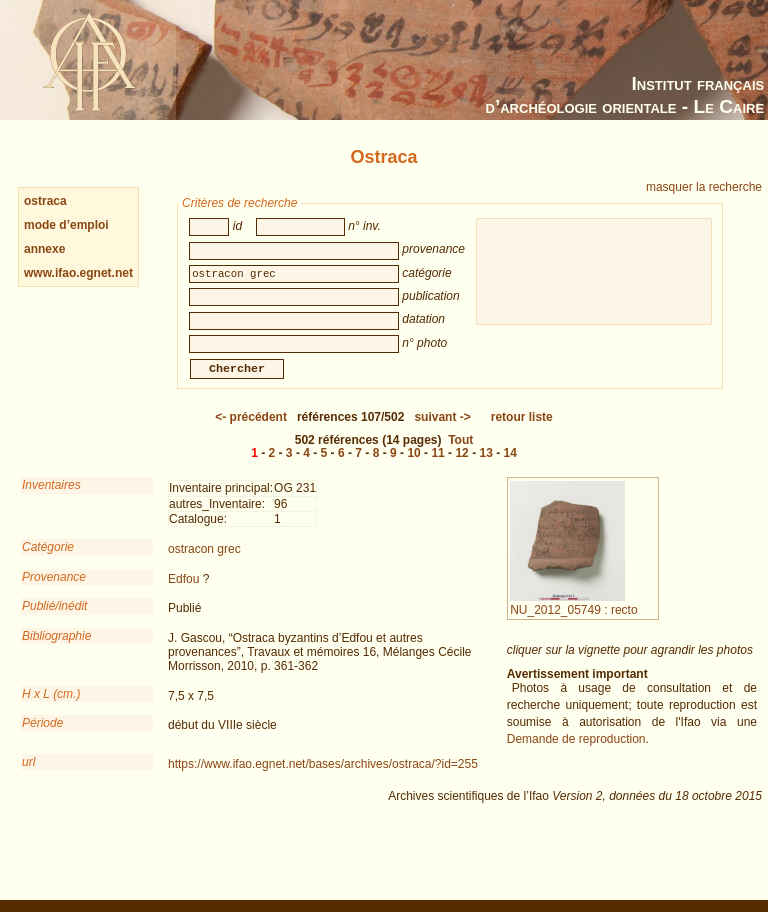  What do you see at coordinates (54, 620) in the screenshot?
I see `Publié/inédit` at bounding box center [54, 620].